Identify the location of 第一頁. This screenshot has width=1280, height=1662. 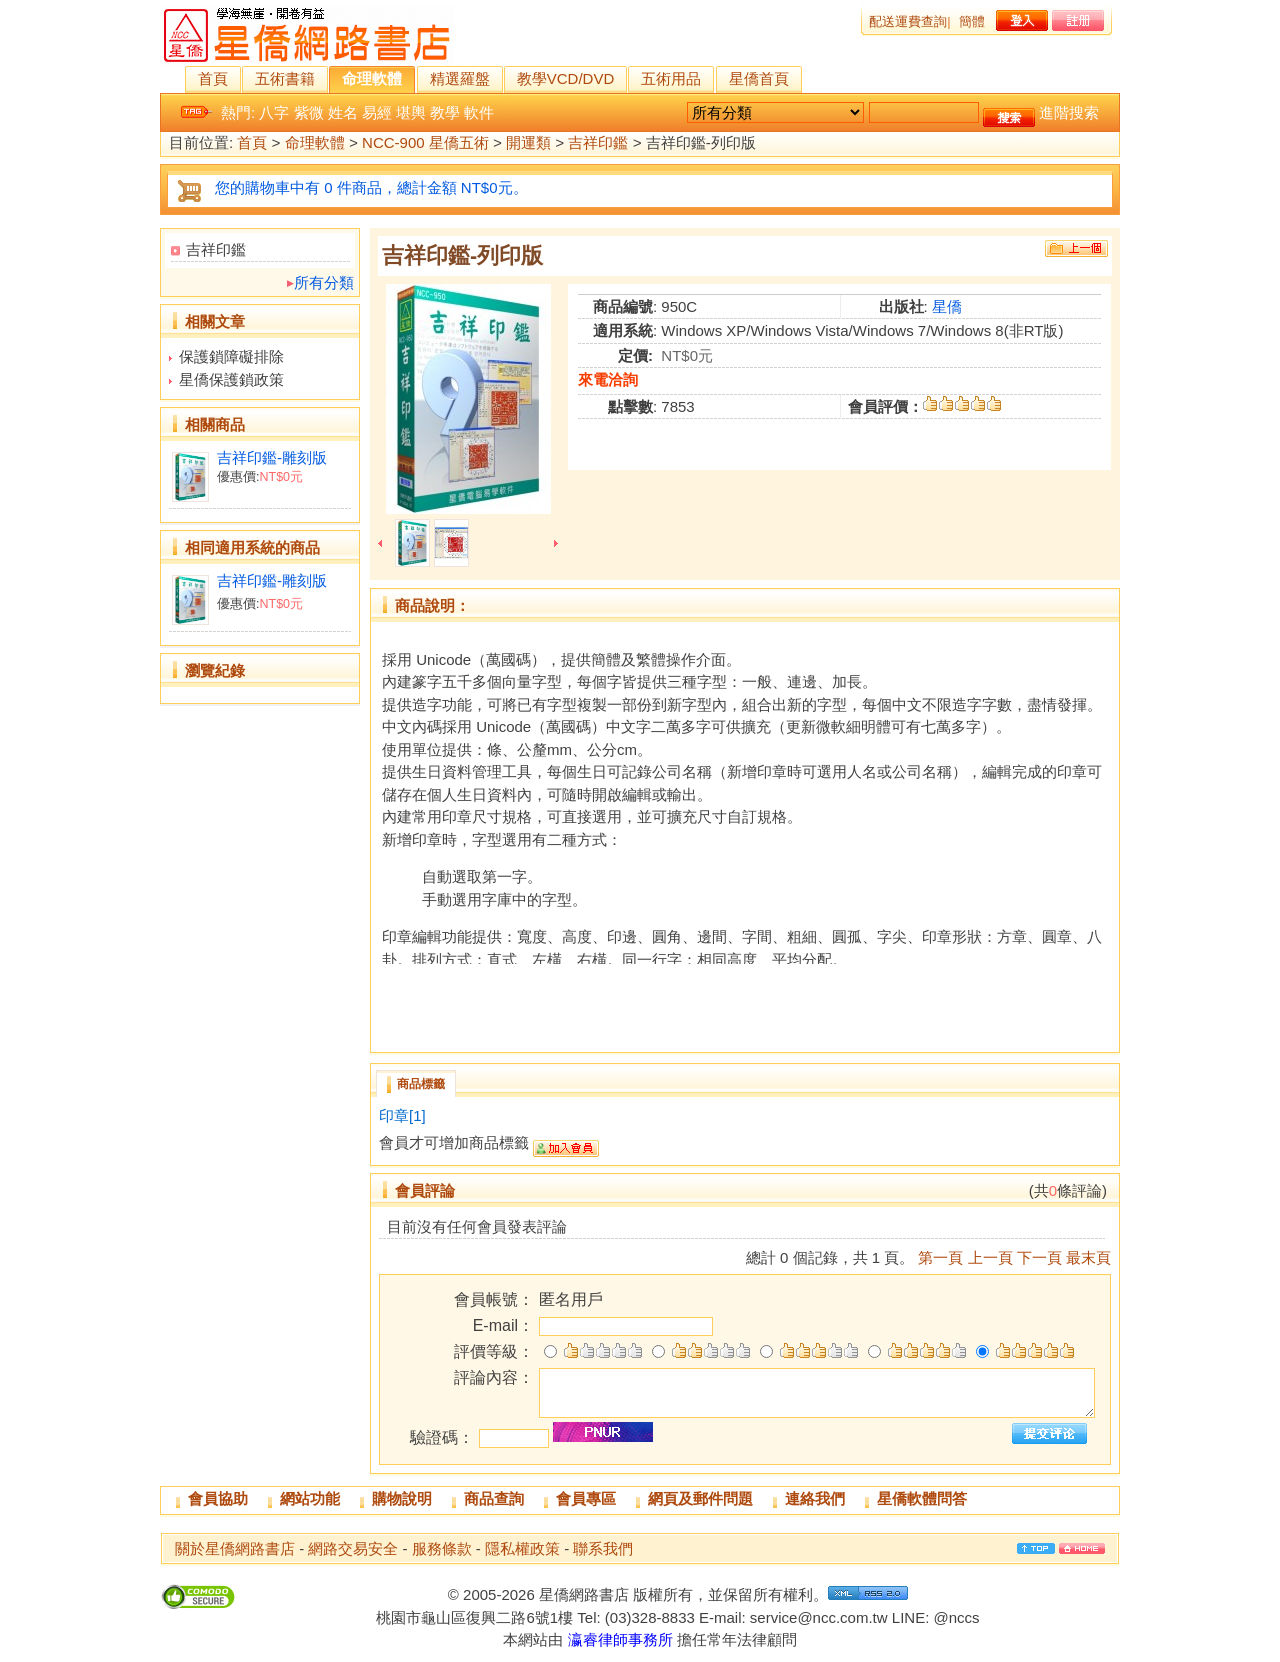
(940, 1257).